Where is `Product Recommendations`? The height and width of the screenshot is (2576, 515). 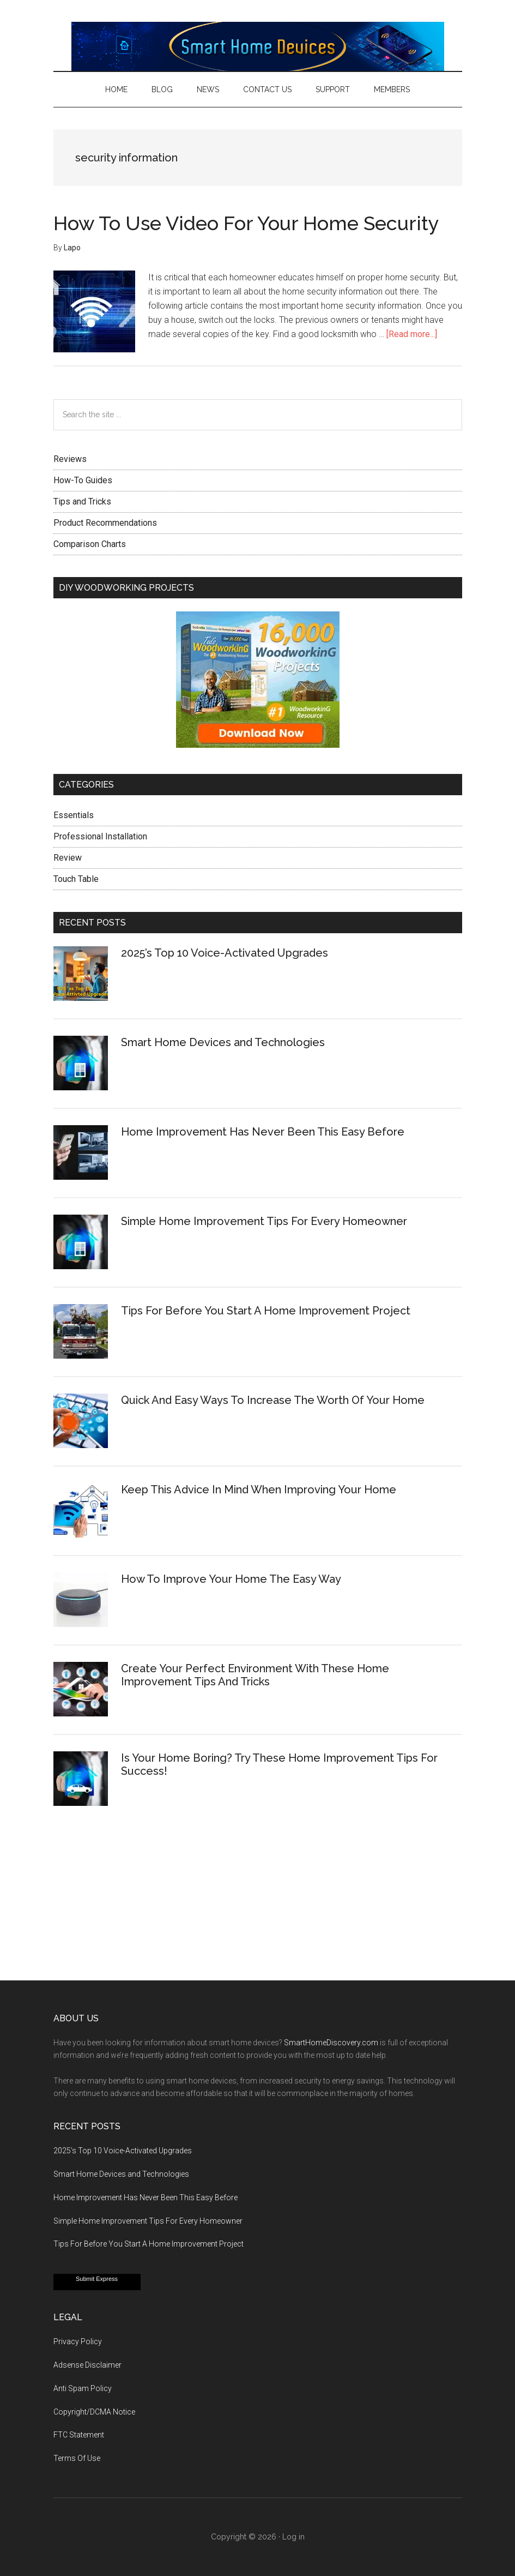
Product Recommendations is located at coordinates (105, 523).